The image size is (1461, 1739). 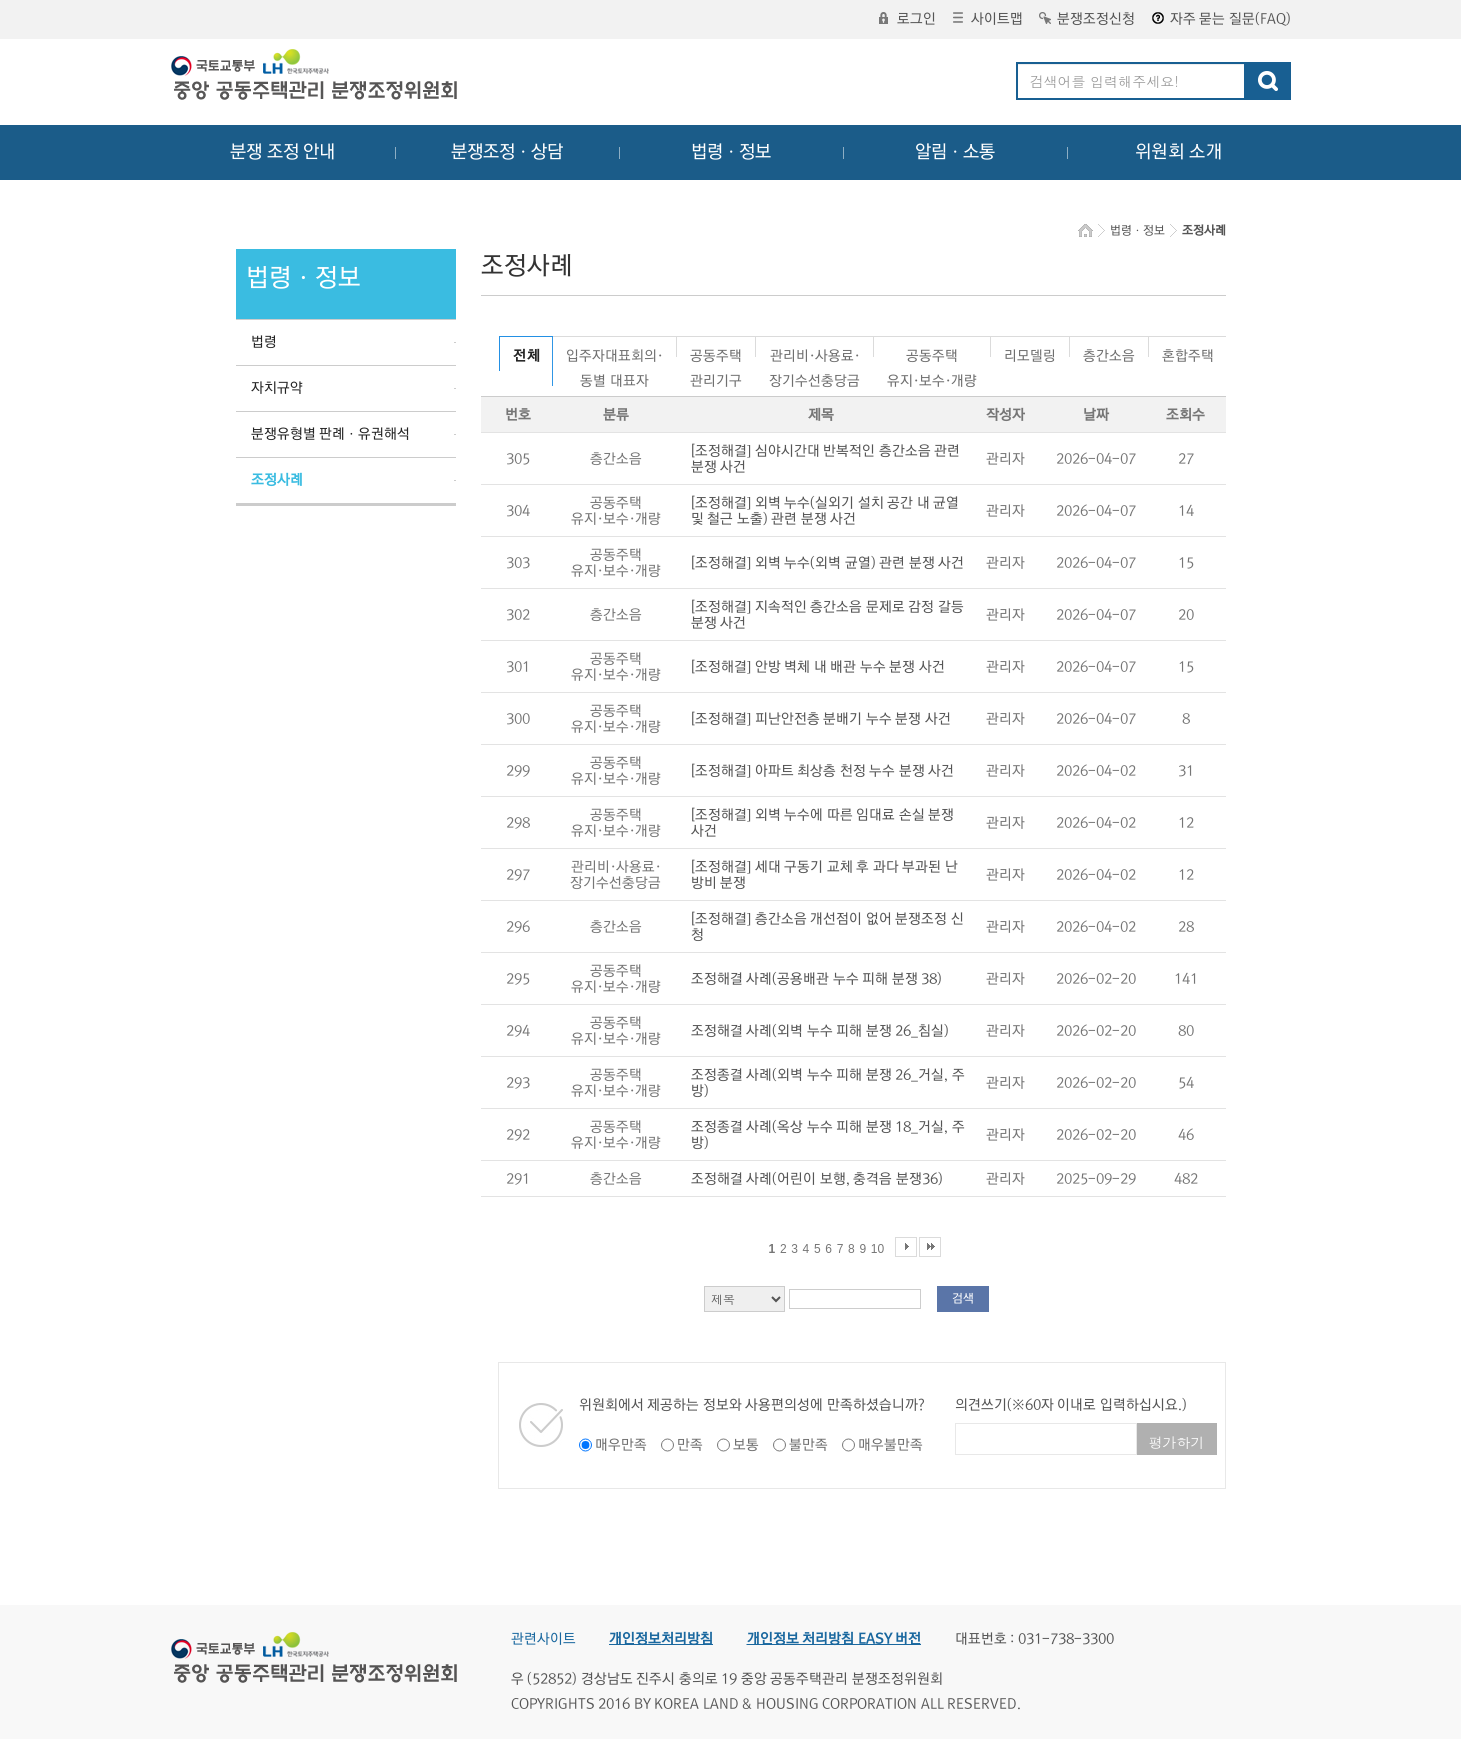 What do you see at coordinates (877, 1249) in the screenshot?
I see `10` at bounding box center [877, 1249].